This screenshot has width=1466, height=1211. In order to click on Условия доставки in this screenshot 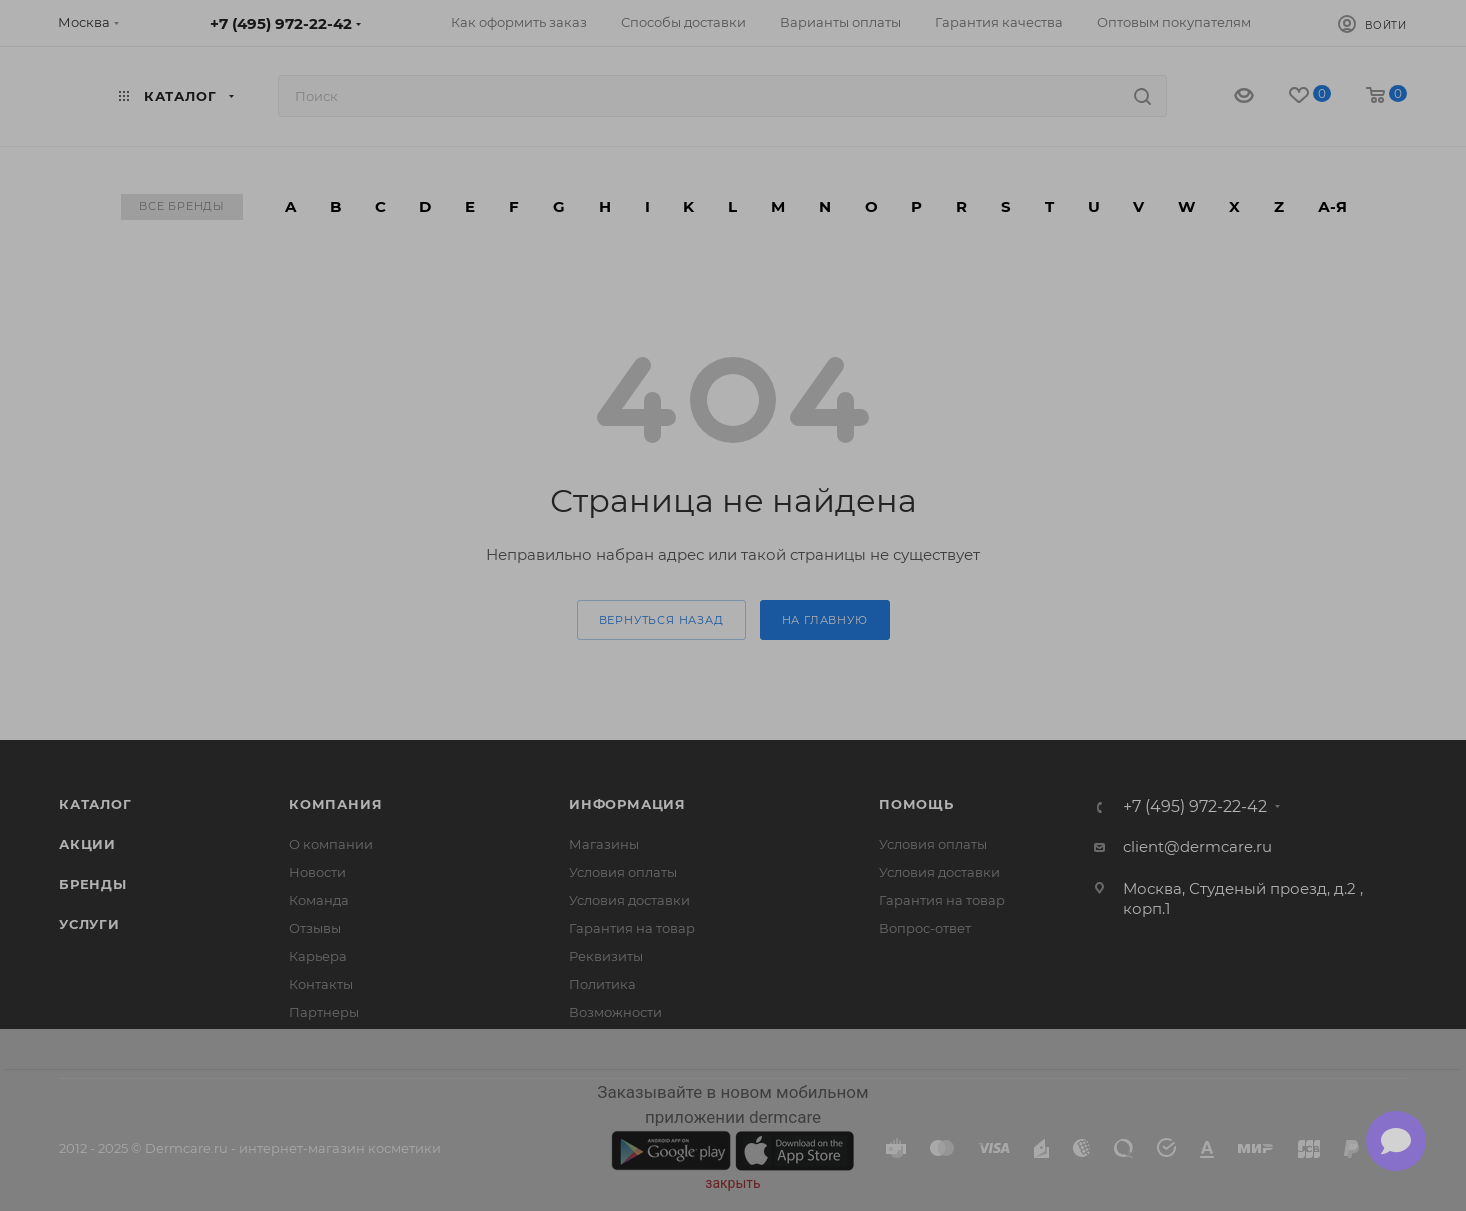, I will do `click(629, 900)`.